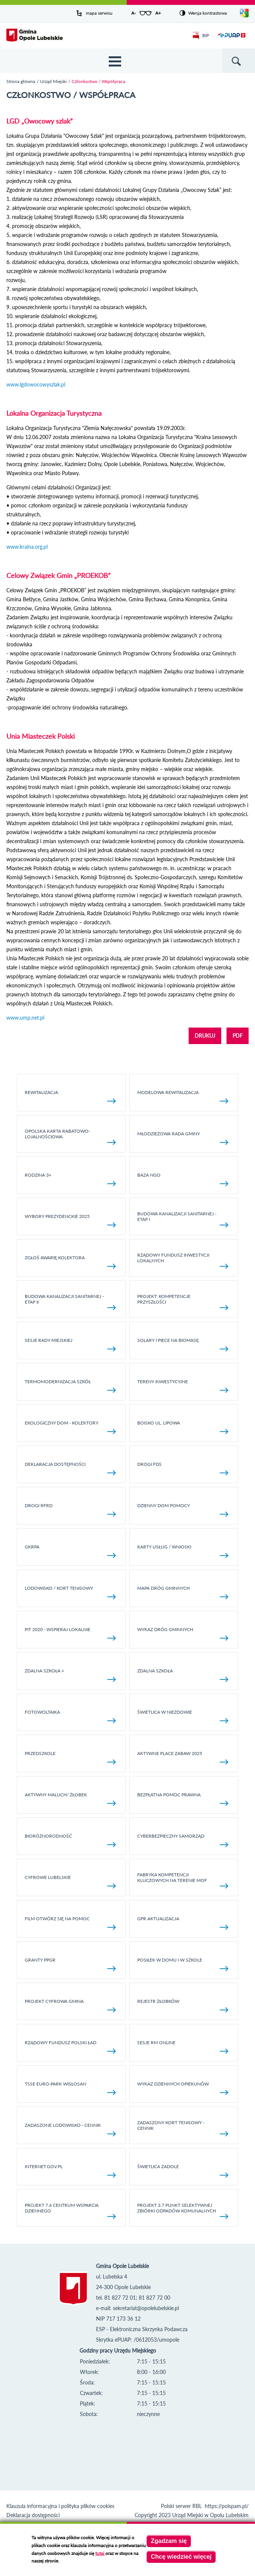 The image size is (255, 2576). I want to click on Karty usług / wnioski, so click(182, 1551).